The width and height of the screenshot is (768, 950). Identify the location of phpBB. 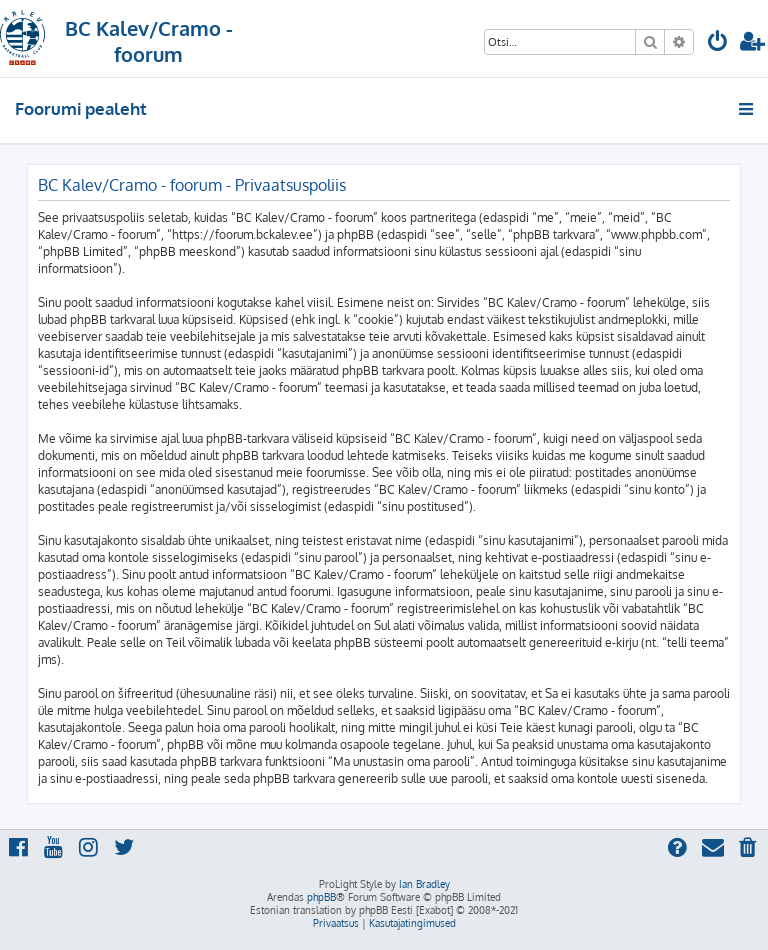
(321, 897).